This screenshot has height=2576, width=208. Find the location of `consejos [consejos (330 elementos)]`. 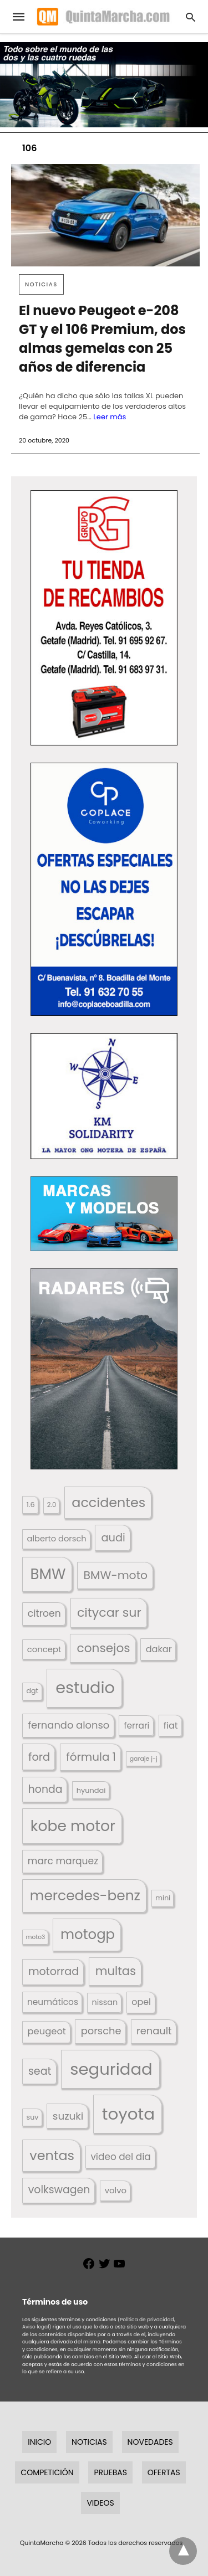

consejos [consejos (330 elementos)] is located at coordinates (103, 1648).